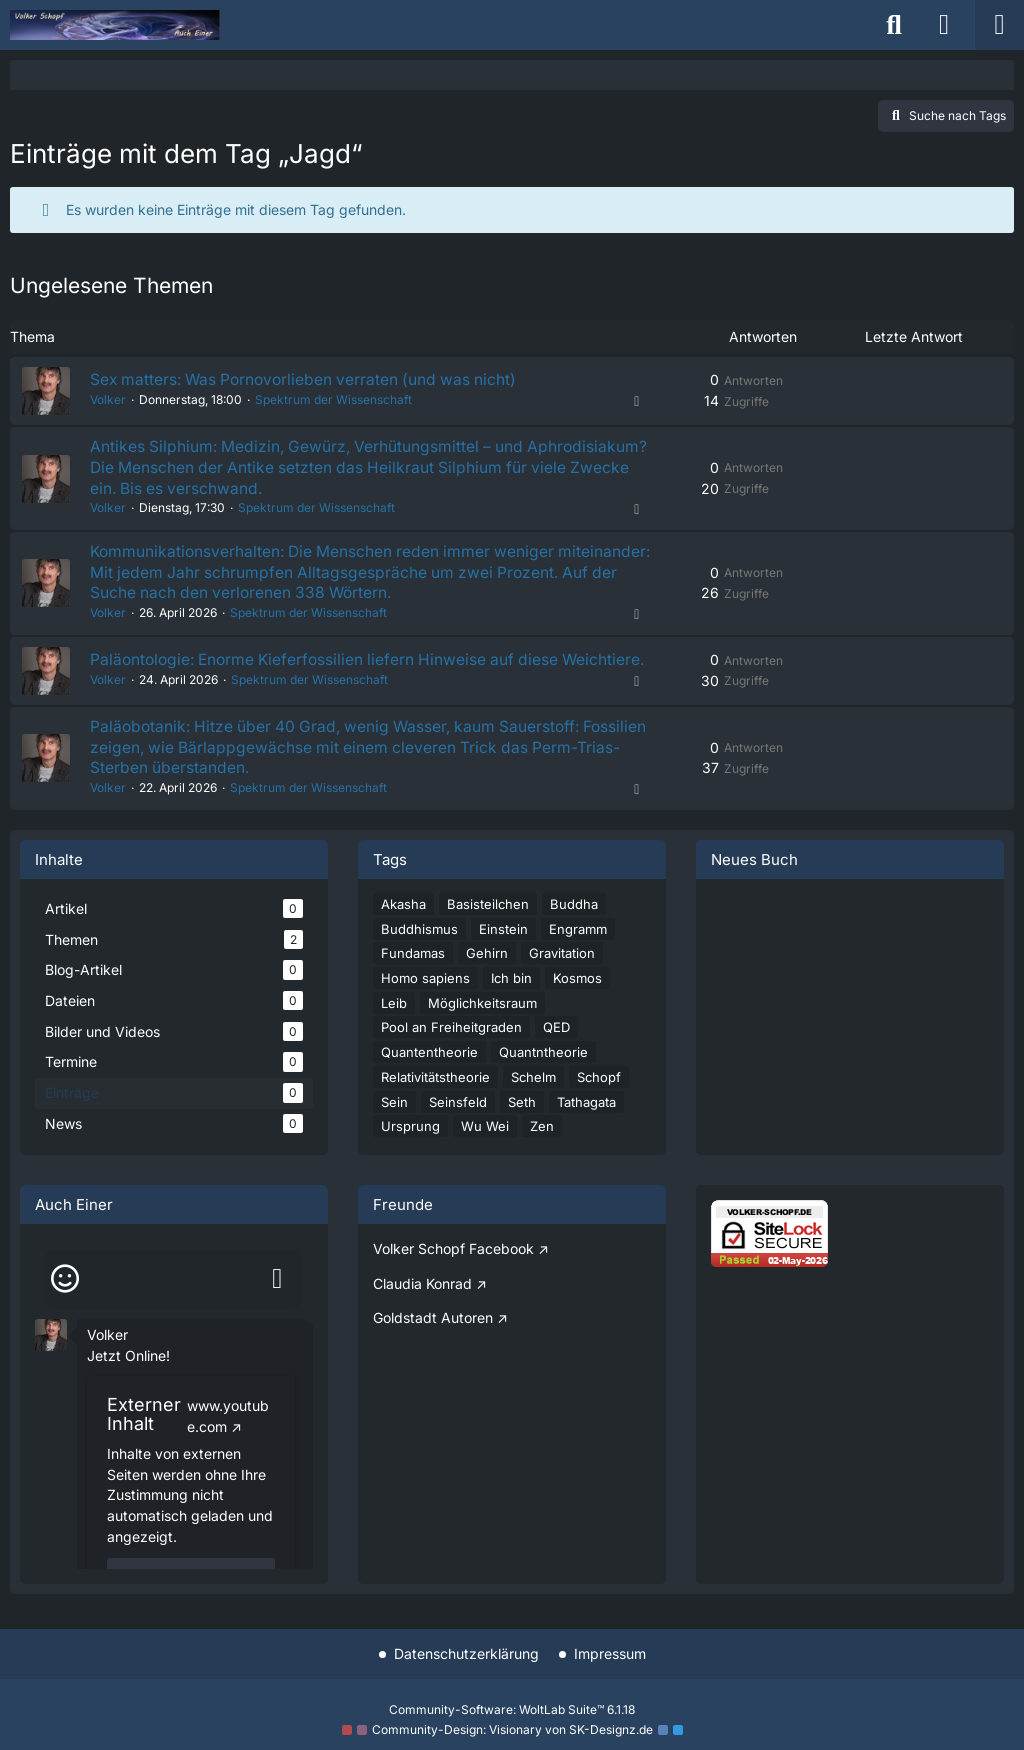 This screenshot has width=1024, height=1750. What do you see at coordinates (512, 1730) in the screenshot?
I see `Community-Design: von` at bounding box center [512, 1730].